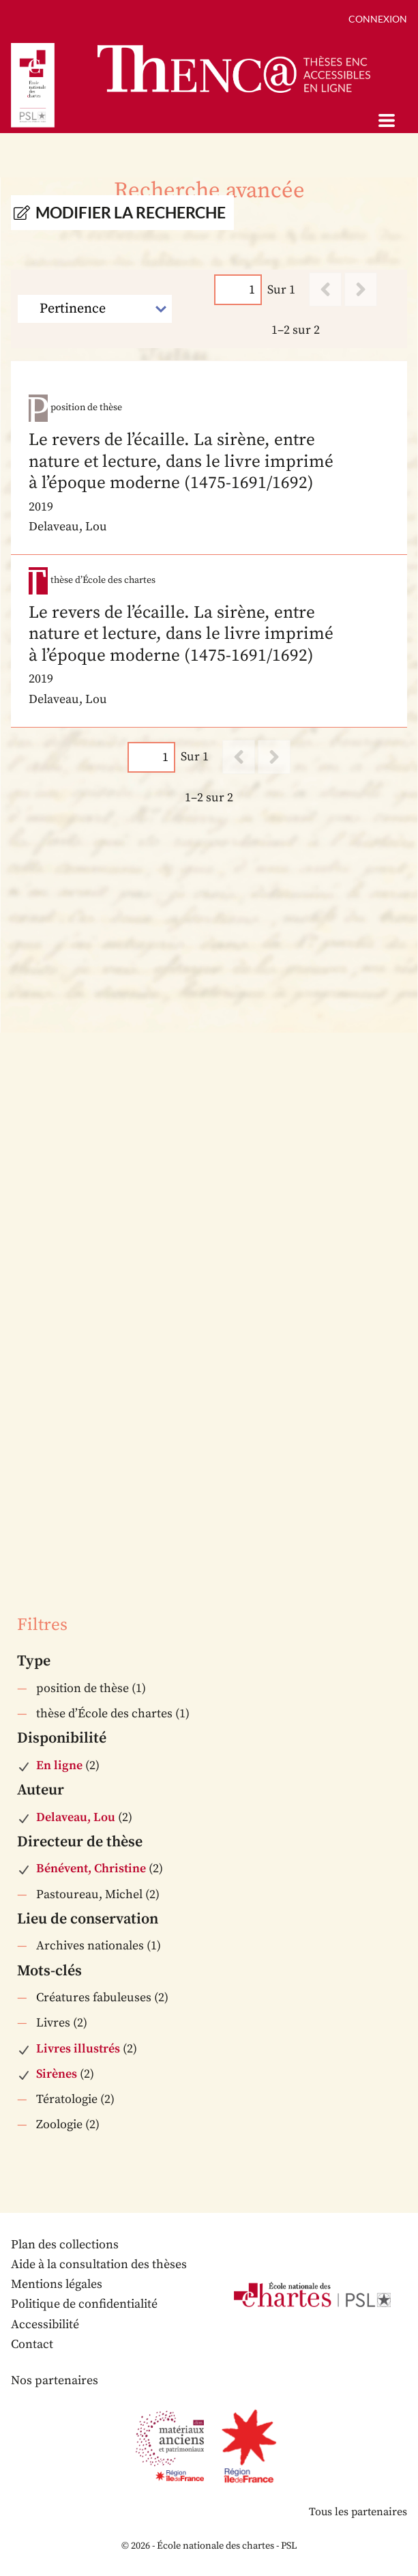 This screenshot has height=2576, width=418. What do you see at coordinates (67, 2099) in the screenshot?
I see `Tératologie` at bounding box center [67, 2099].